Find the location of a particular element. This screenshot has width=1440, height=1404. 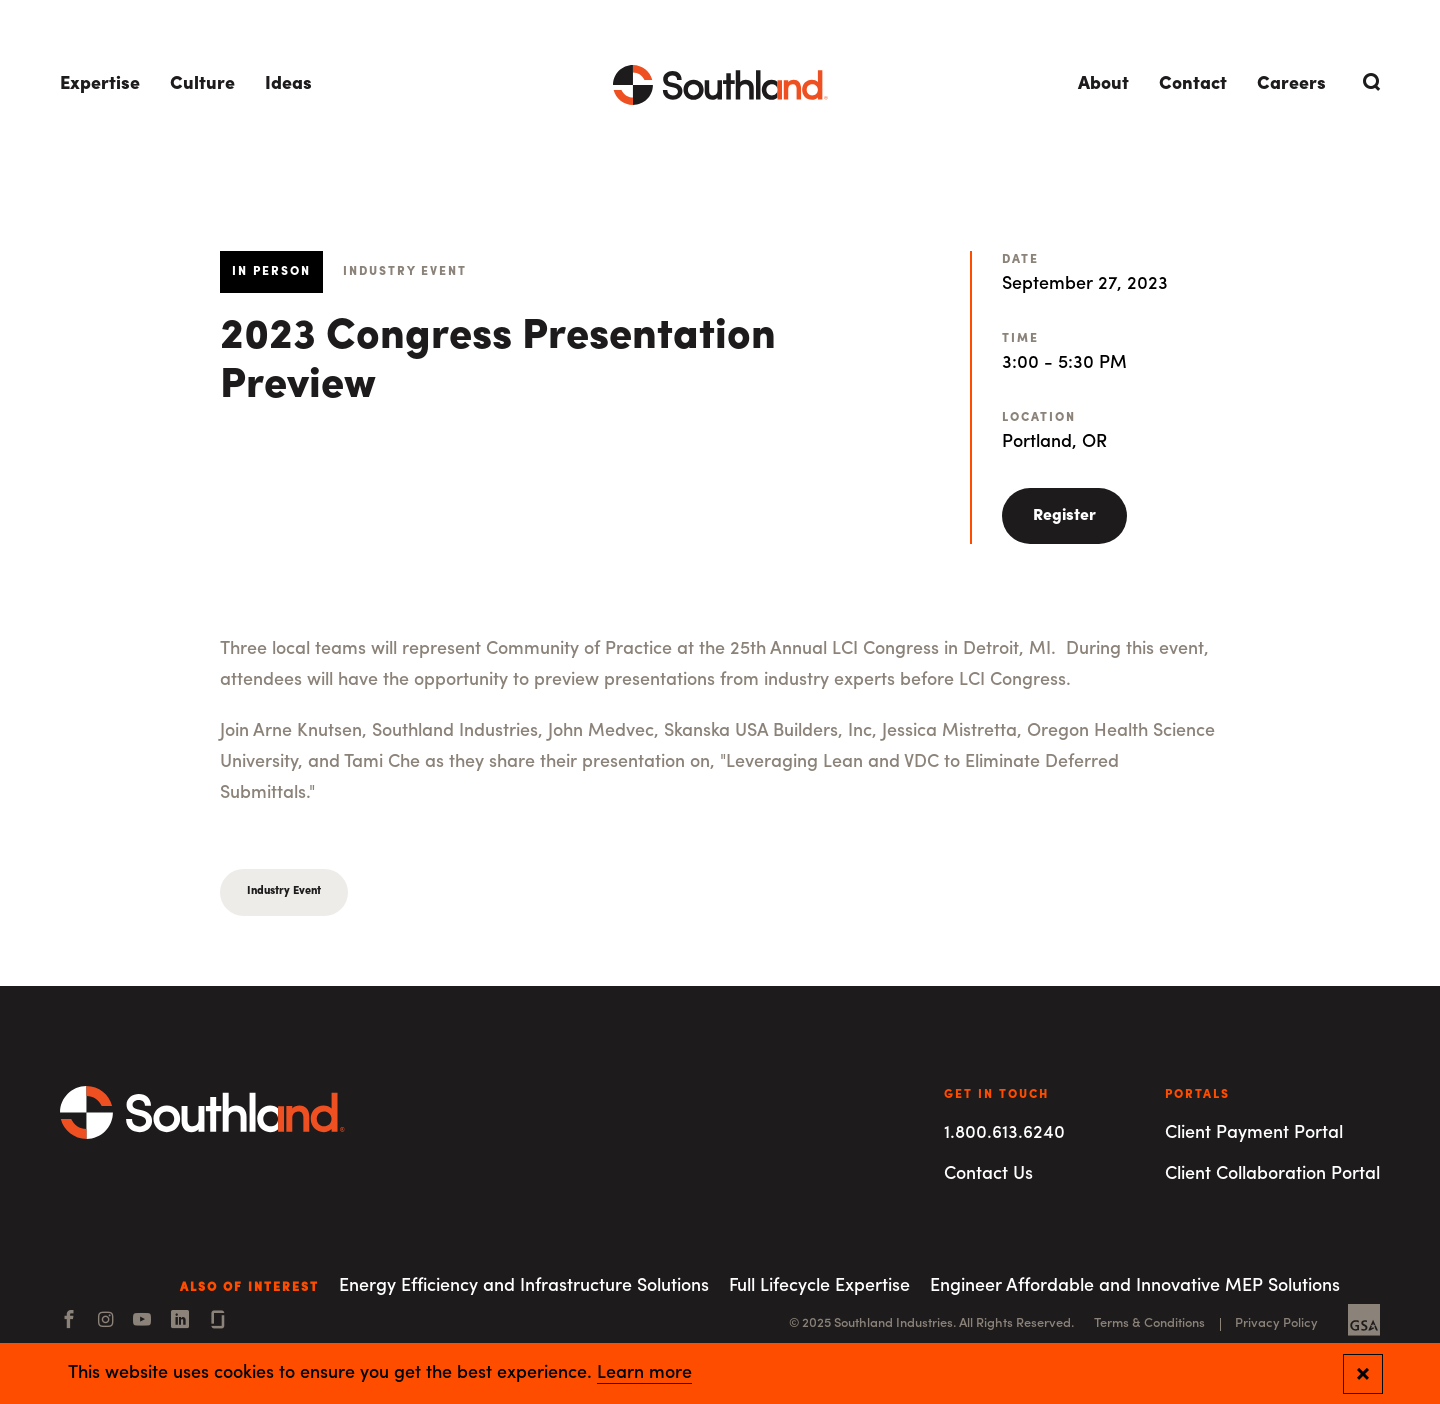

Careers is located at coordinates (1291, 84).